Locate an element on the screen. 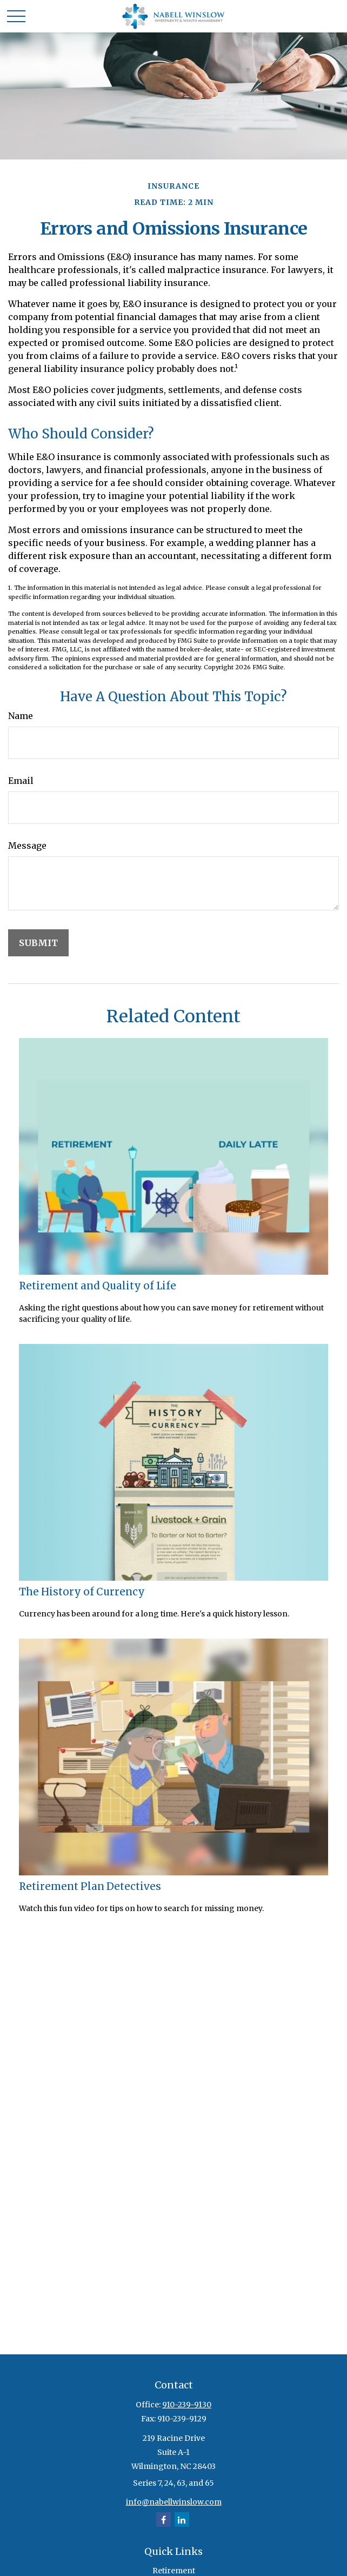 The width and height of the screenshot is (347, 2576). Message is located at coordinates (27, 845).